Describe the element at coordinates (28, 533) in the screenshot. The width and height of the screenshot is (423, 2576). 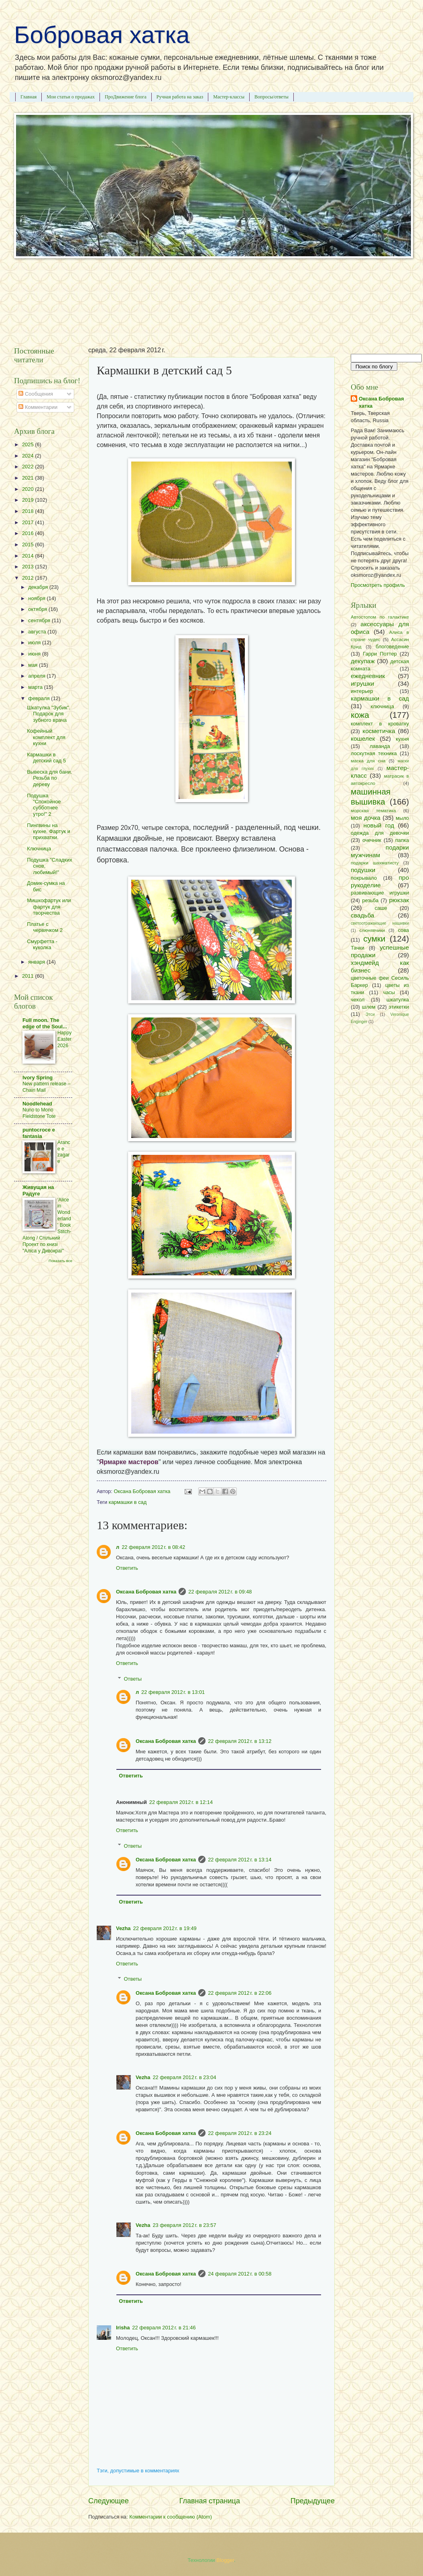
I see `2016` at that location.